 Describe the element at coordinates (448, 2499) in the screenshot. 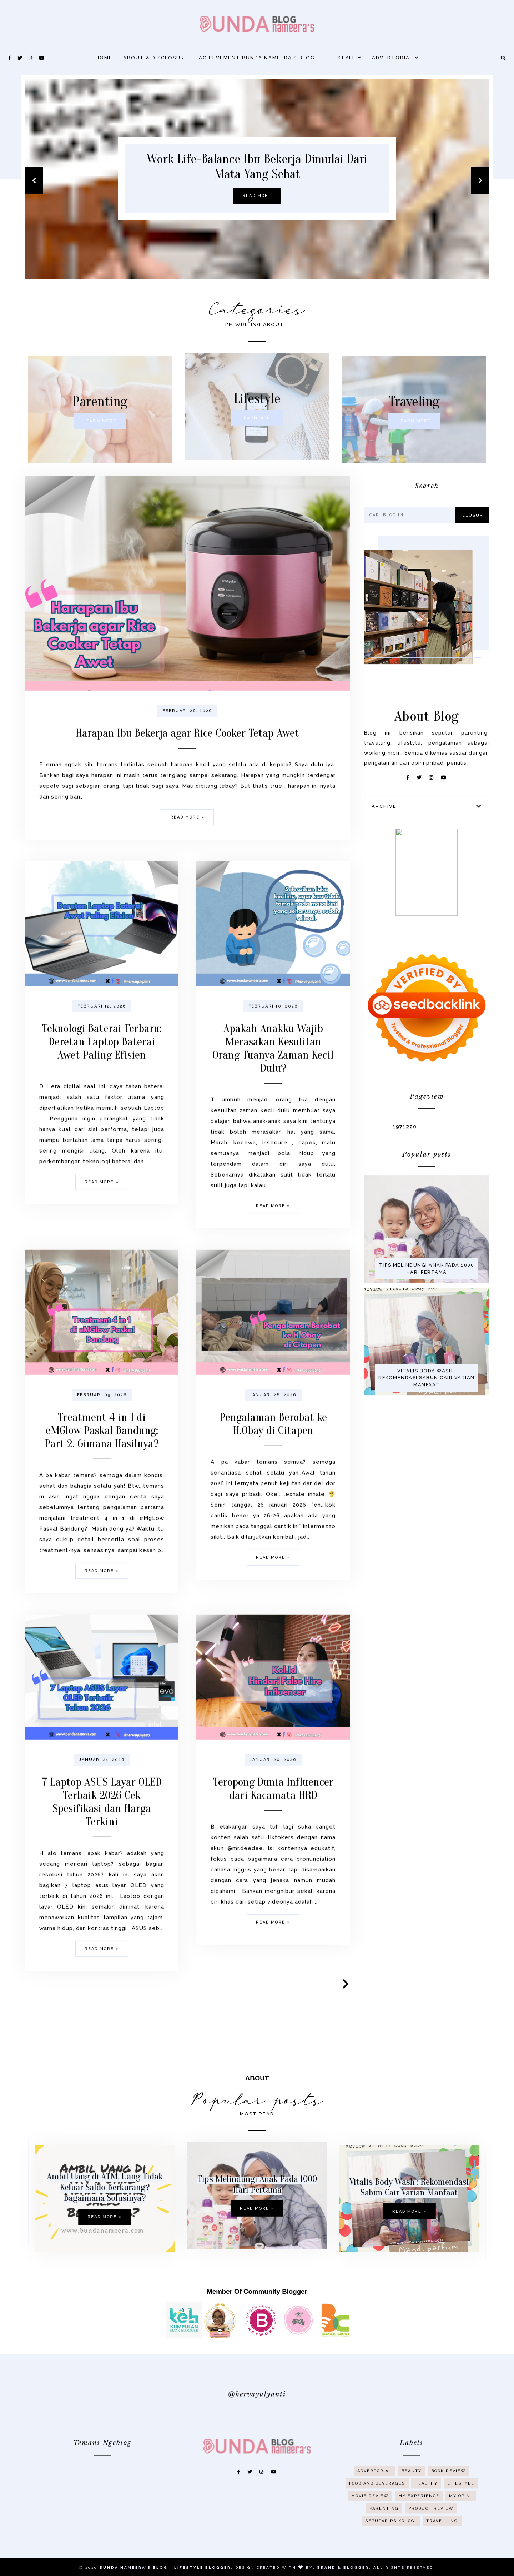

I see `Book Review` at that location.